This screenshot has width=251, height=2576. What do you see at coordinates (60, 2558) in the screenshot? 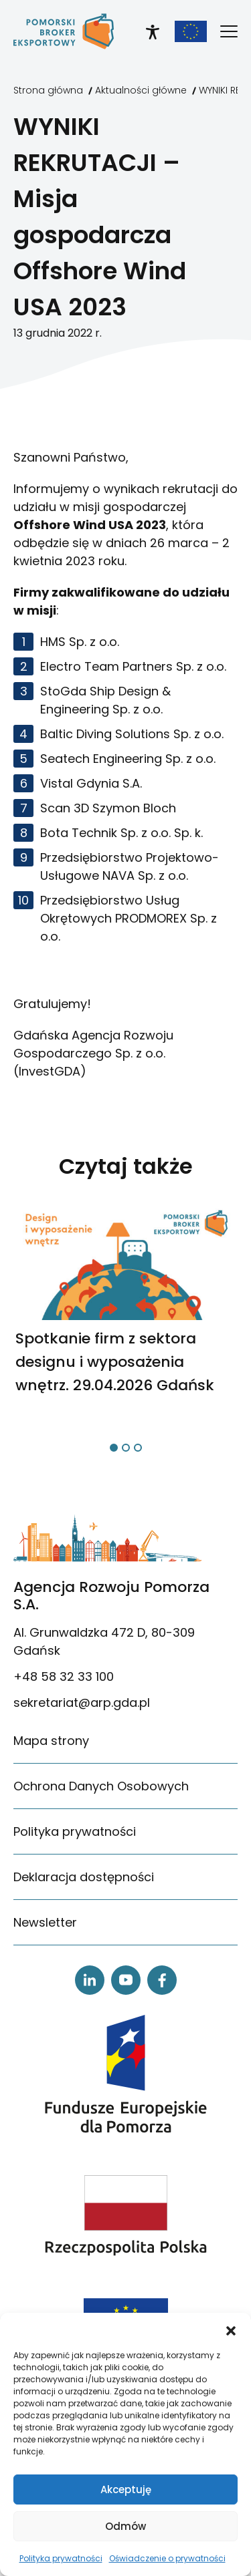
I see `Polityka prywatności [link]` at bounding box center [60, 2558].